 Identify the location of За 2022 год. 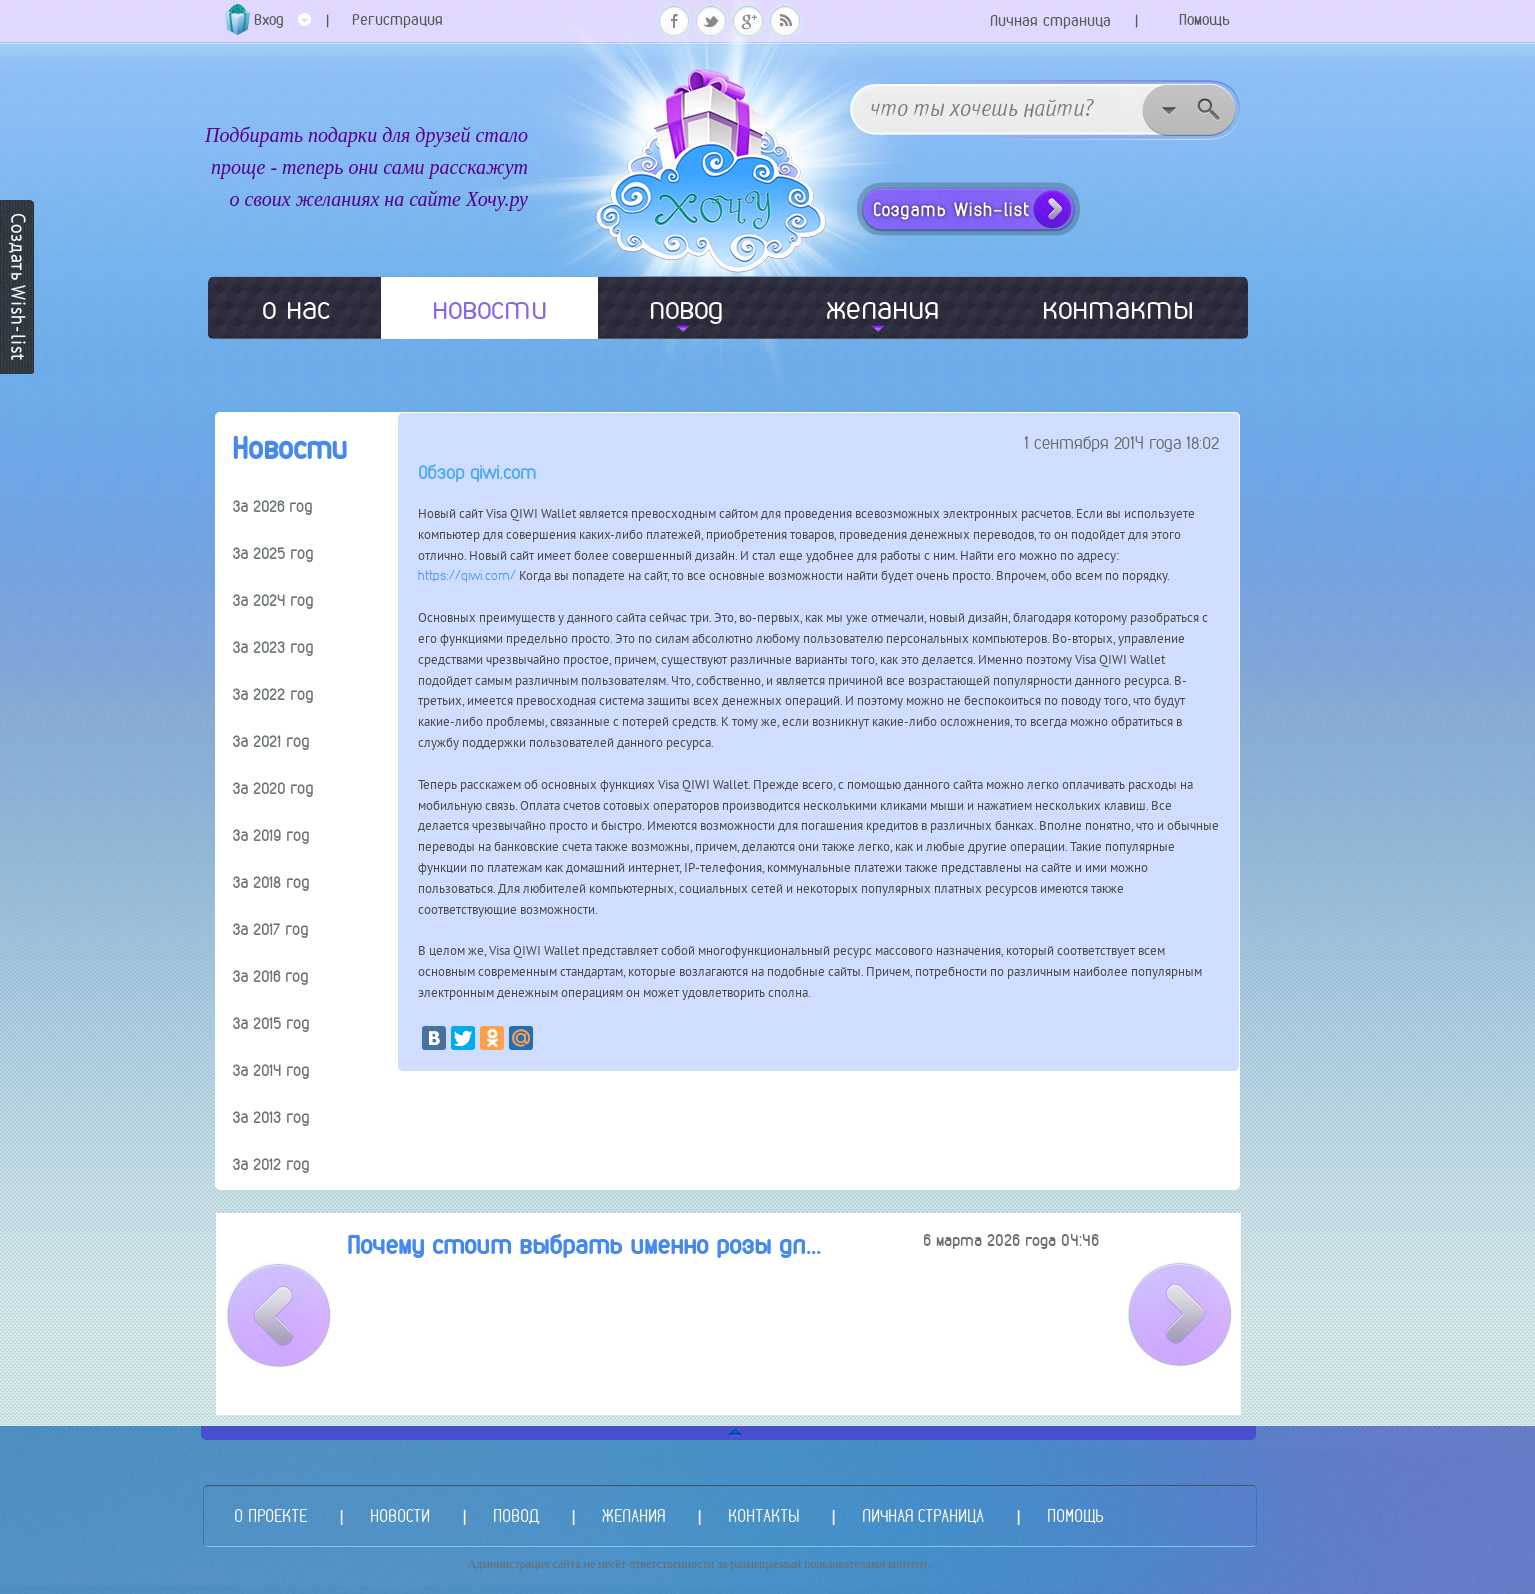
(273, 694).